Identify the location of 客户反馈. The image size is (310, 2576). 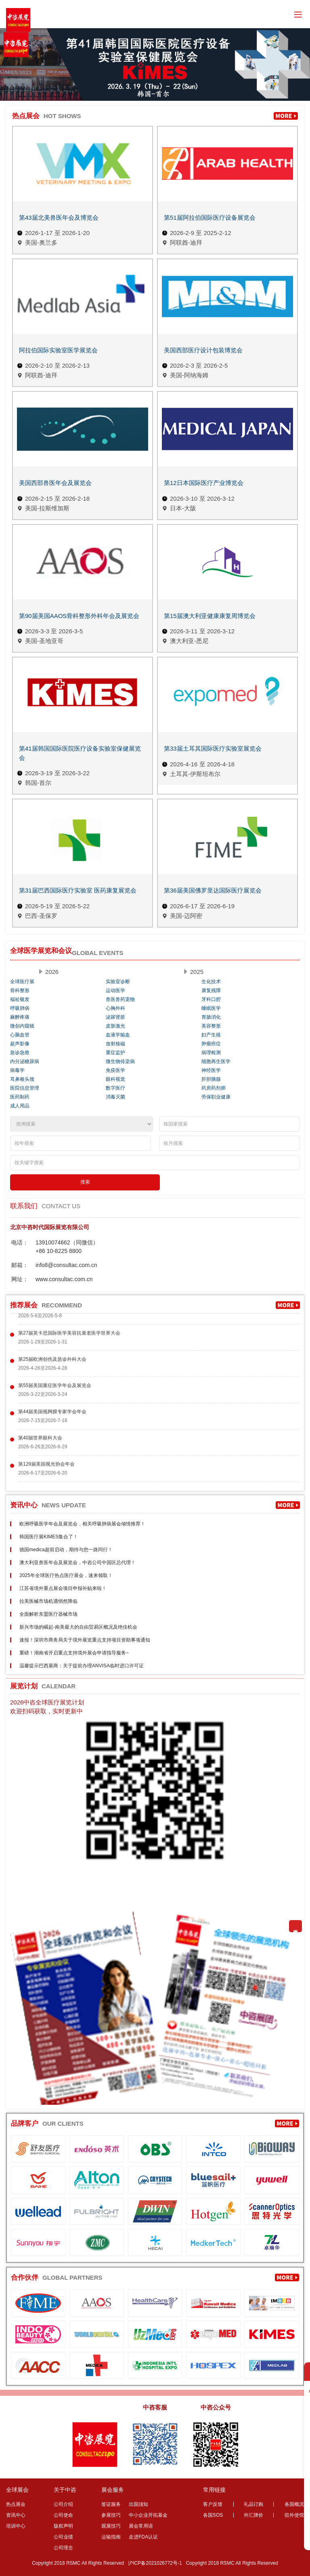
(212, 2504).